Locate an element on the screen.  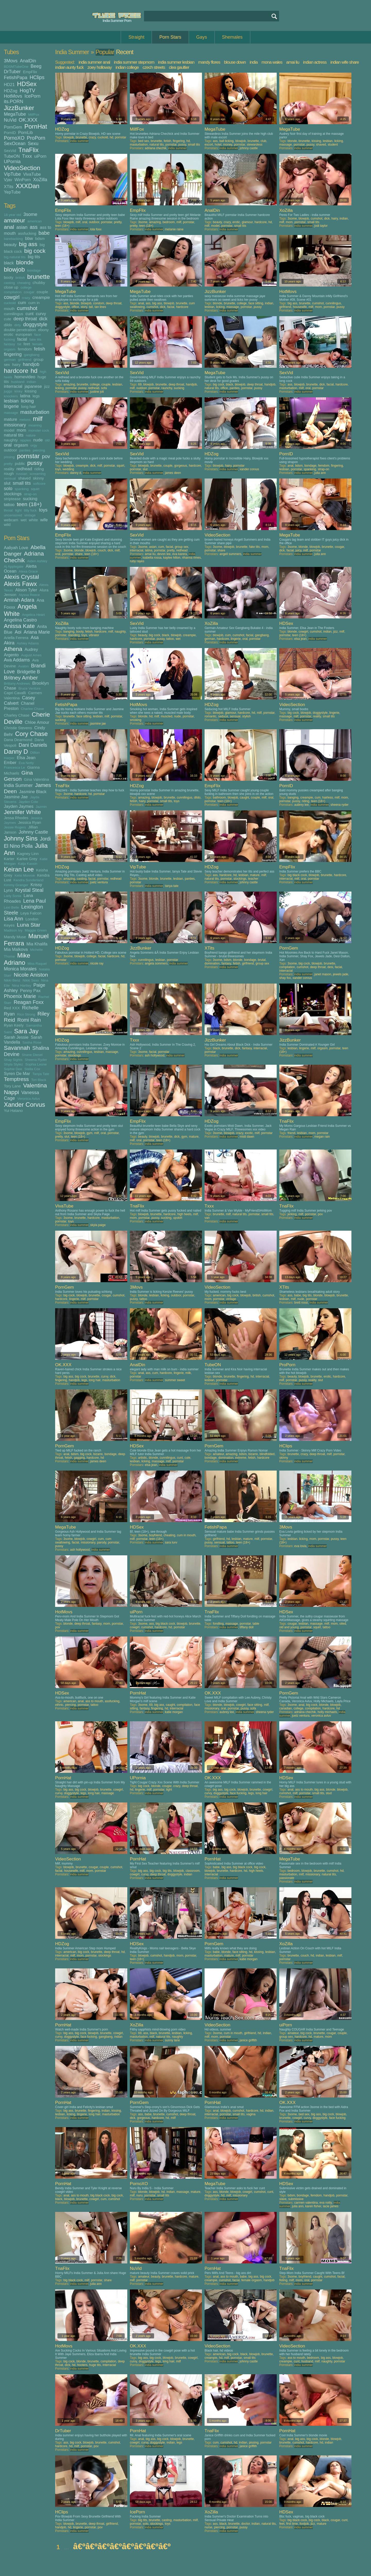
bed sex is located at coordinates (143, 141).